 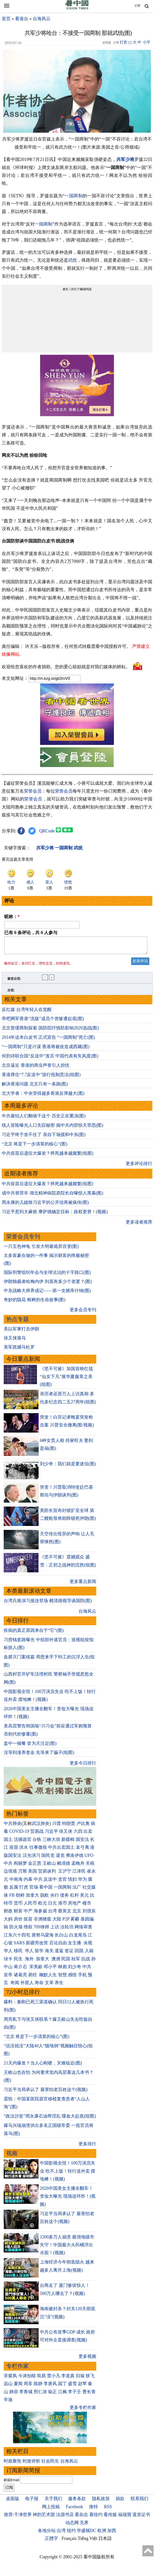 I want to click on 房价, so click(x=18, y=1922).